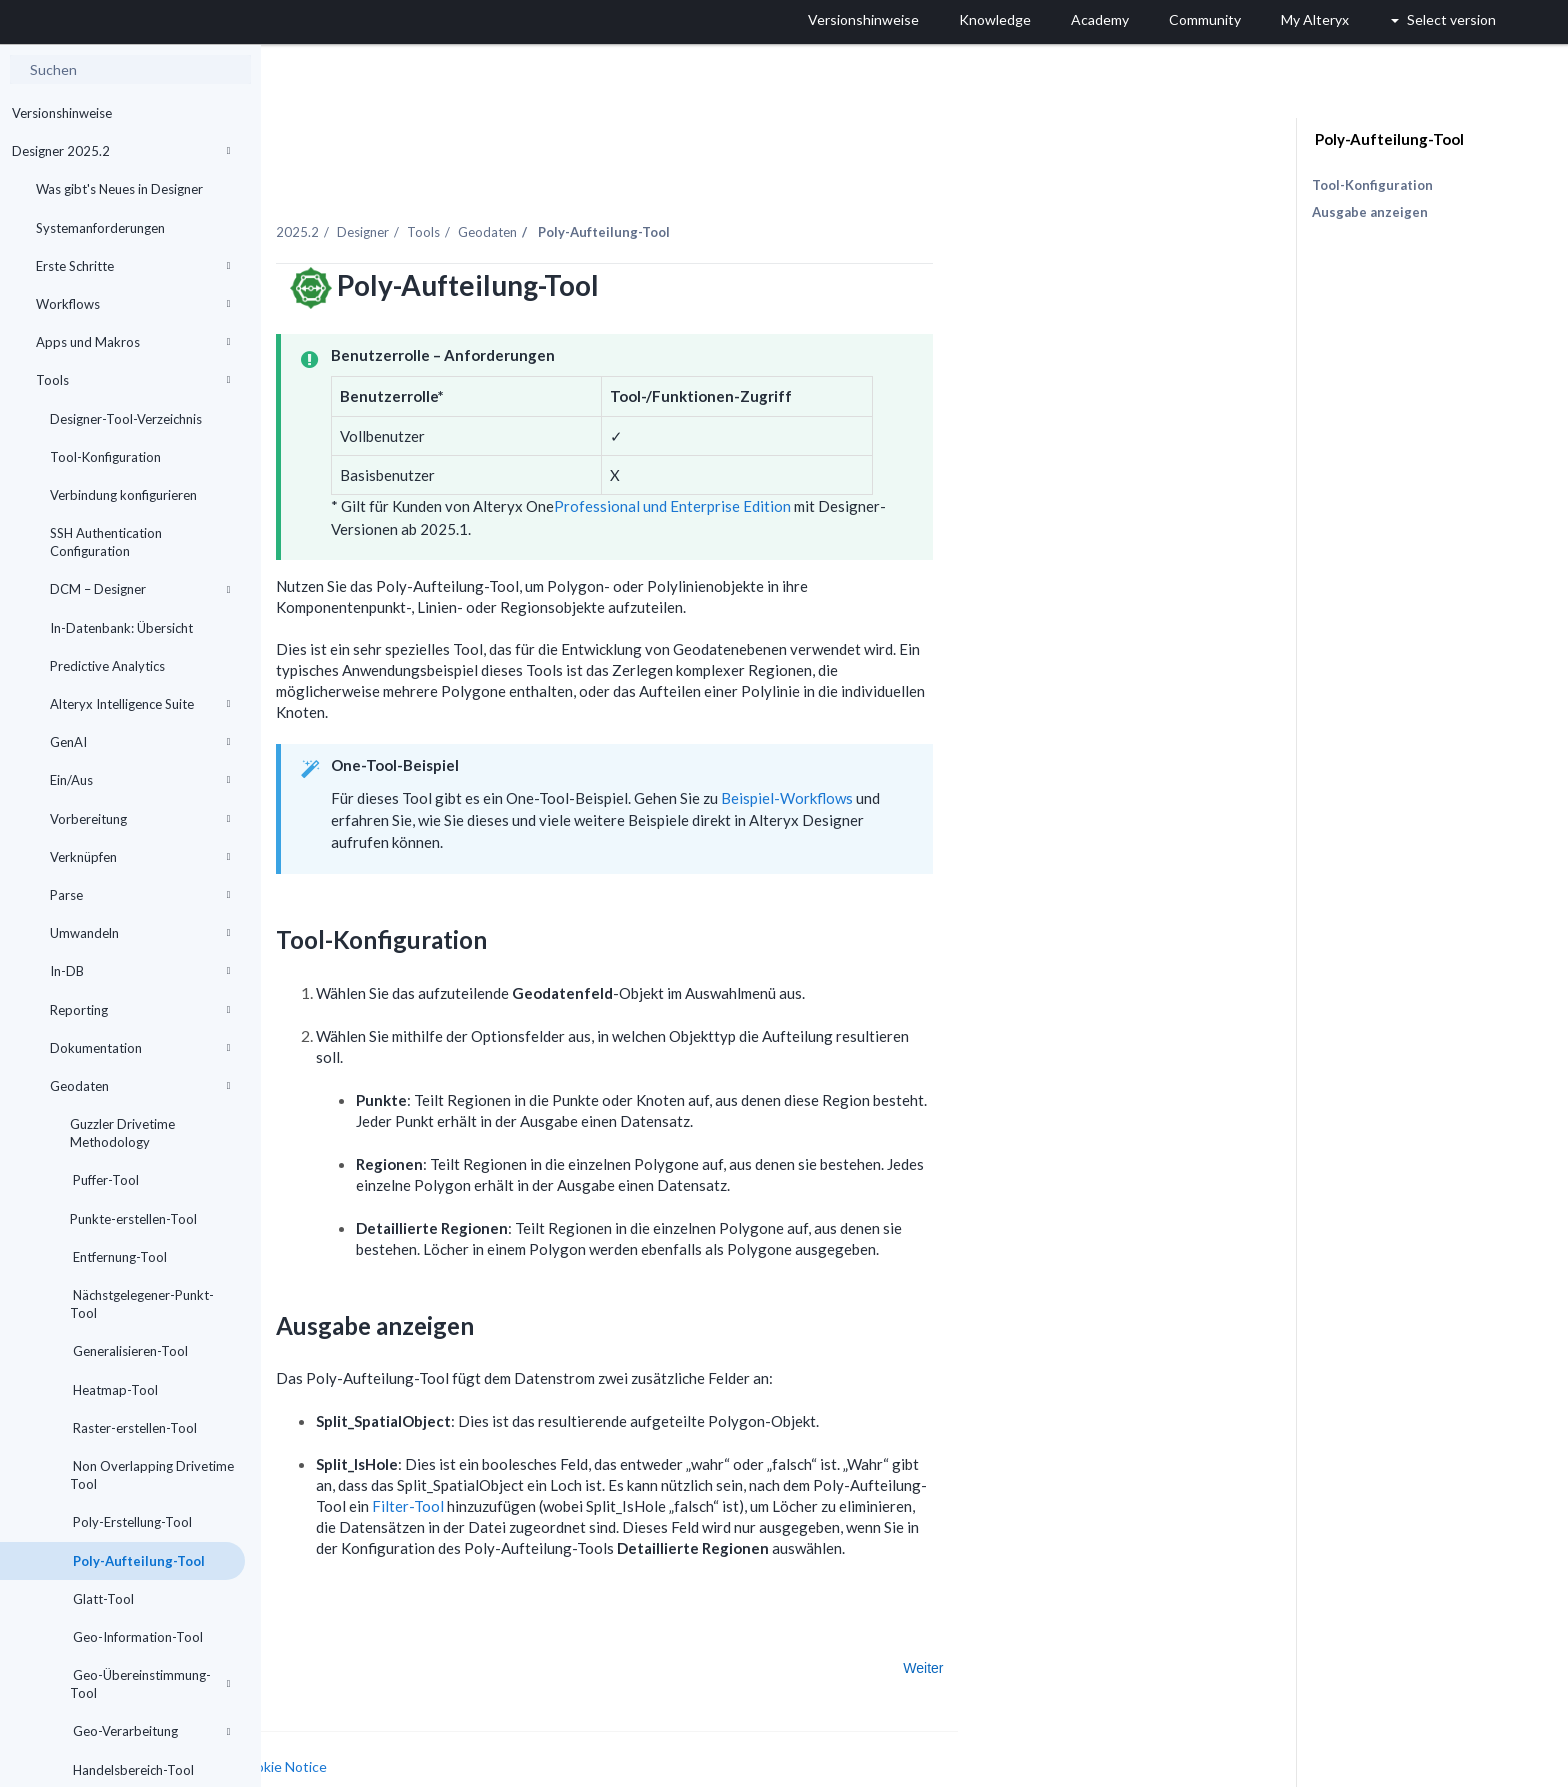 Image resolution: width=1568 pixels, height=1787 pixels. Describe the element at coordinates (485, 1723) in the screenshot. I see `Cookie Notice` at that location.